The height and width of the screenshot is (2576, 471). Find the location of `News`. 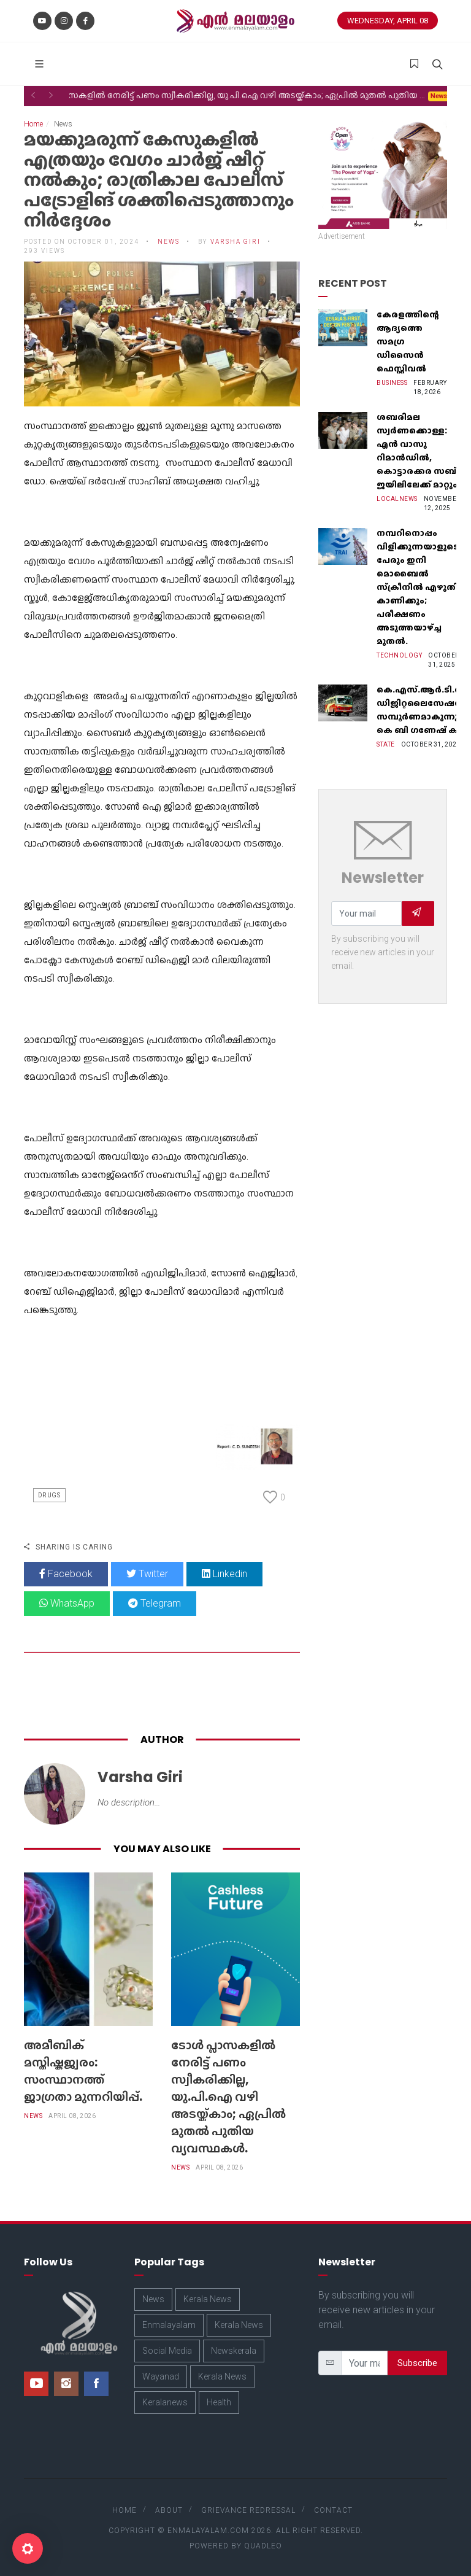

News is located at coordinates (169, 241).